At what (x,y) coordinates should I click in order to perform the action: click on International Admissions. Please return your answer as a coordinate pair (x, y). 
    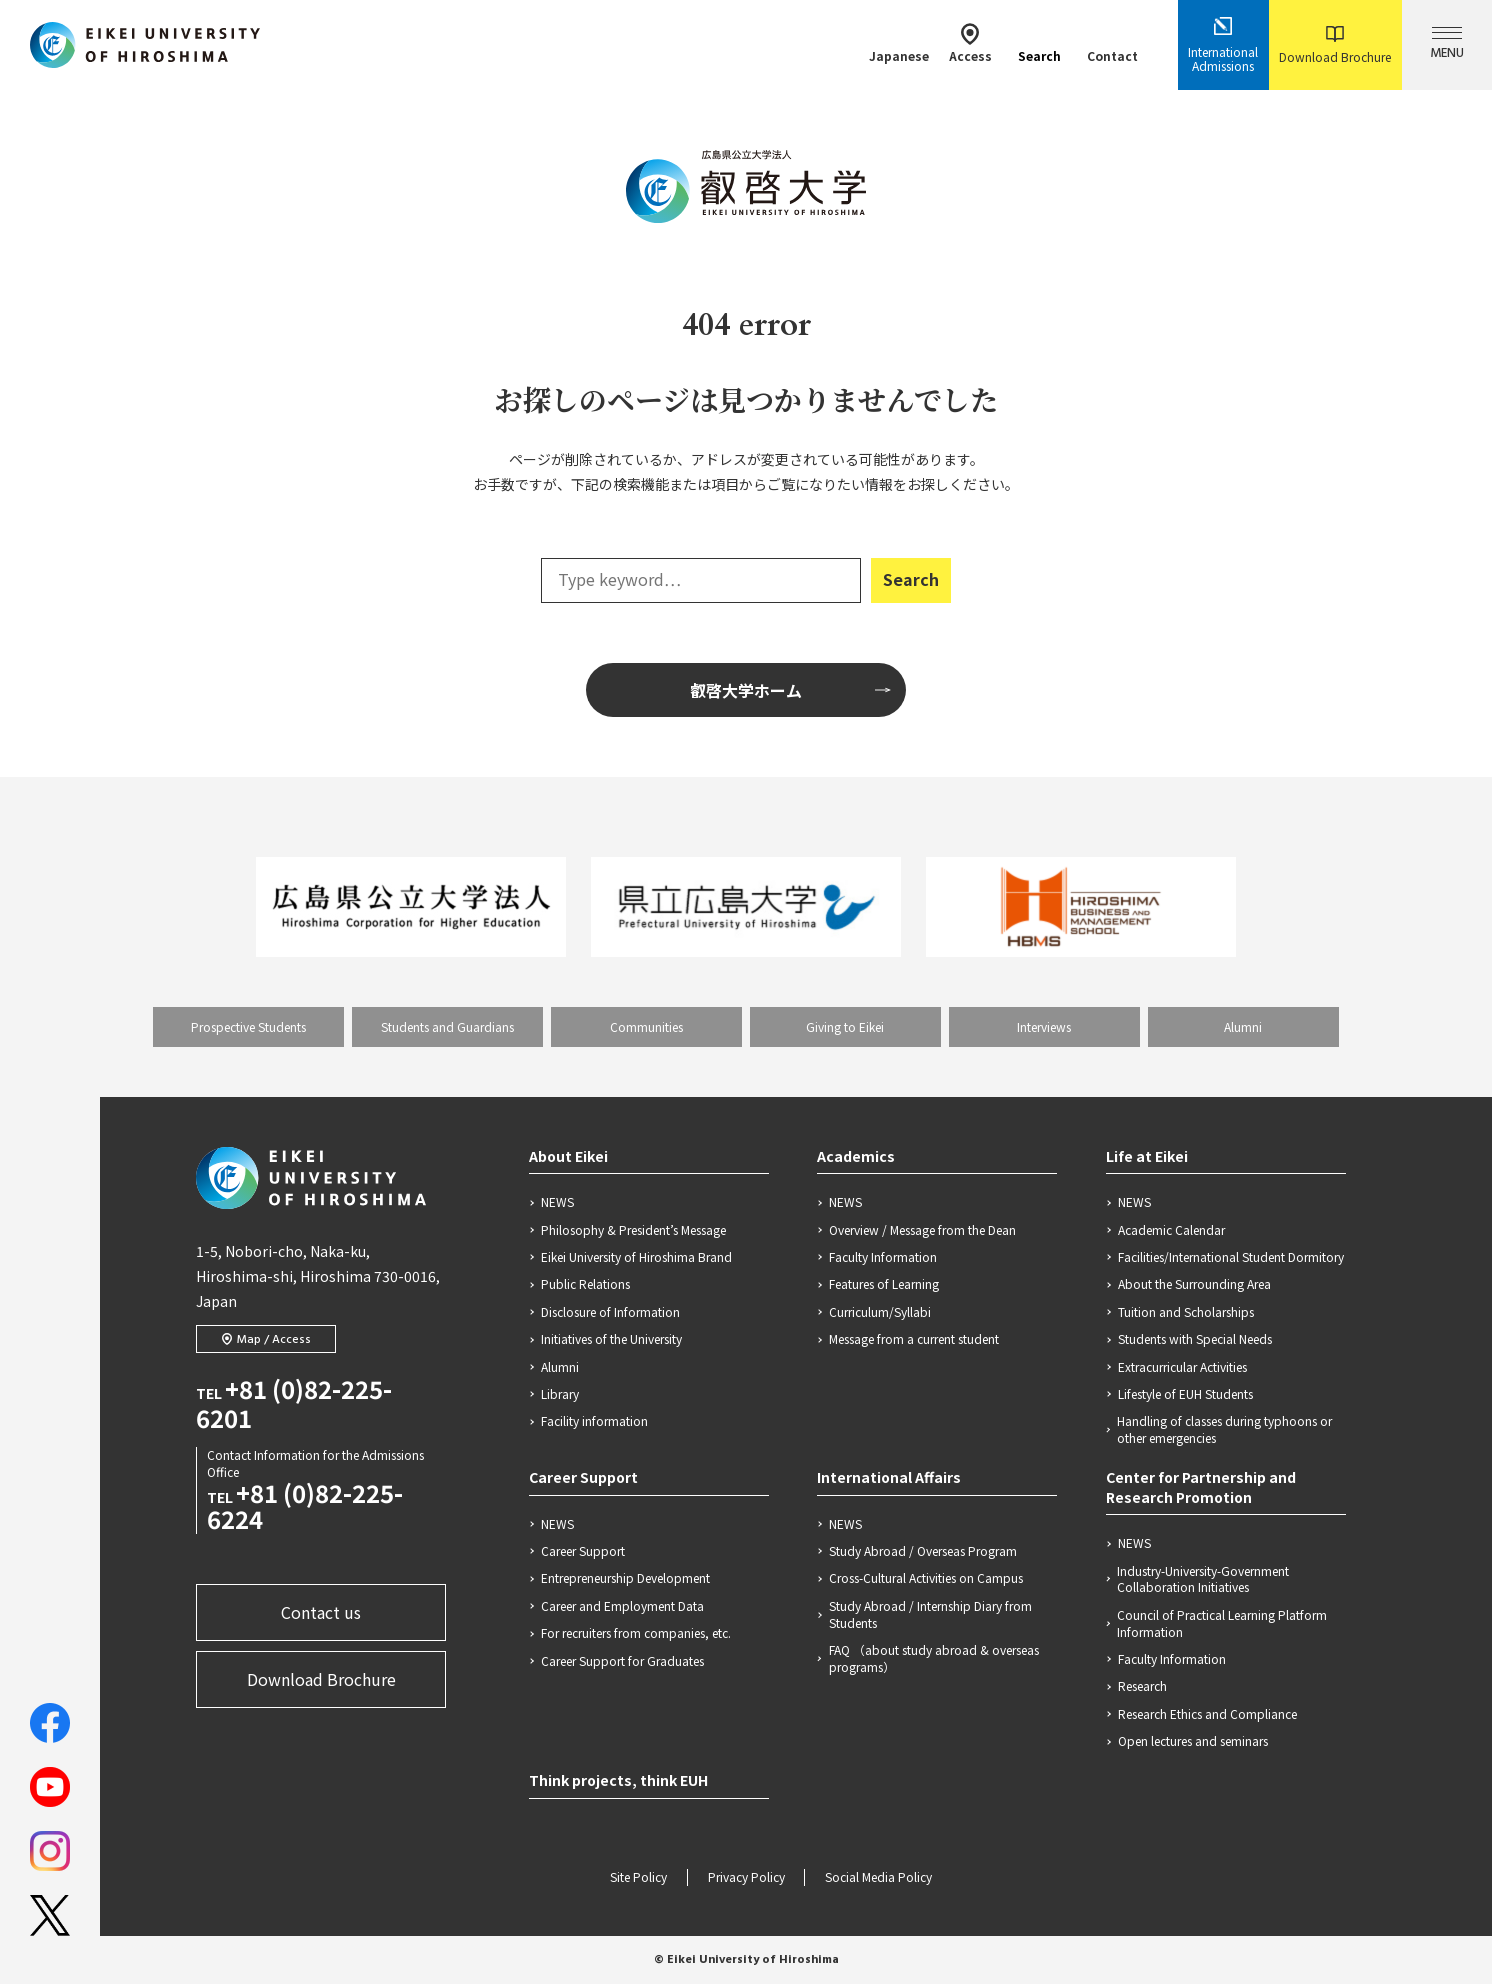
    Looking at the image, I should click on (1223, 45).